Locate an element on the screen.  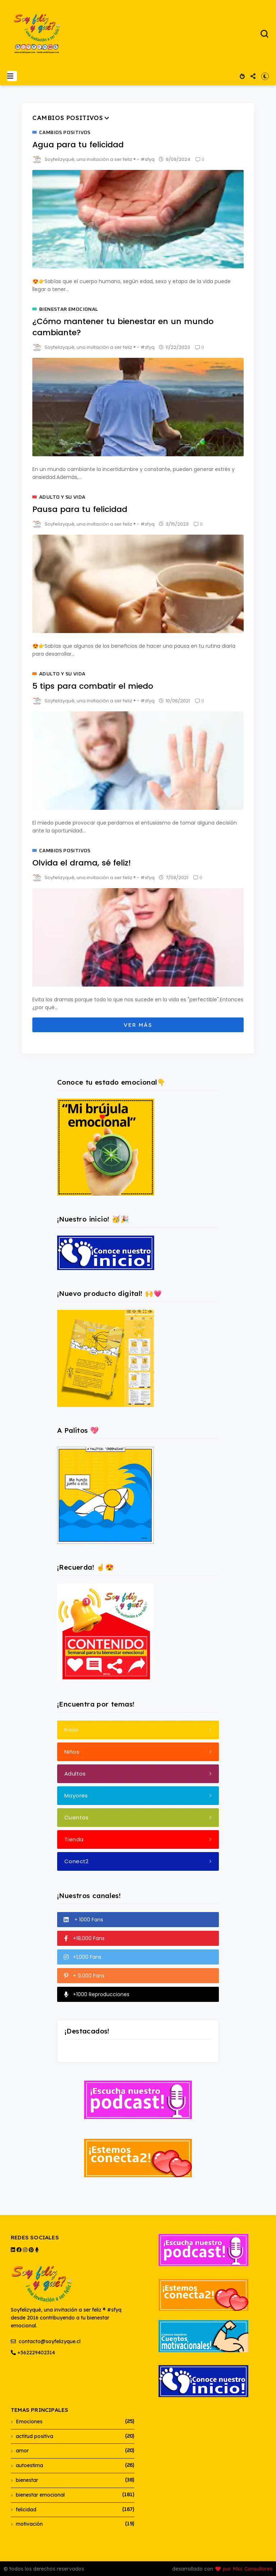
autoestima is located at coordinates (29, 2465).